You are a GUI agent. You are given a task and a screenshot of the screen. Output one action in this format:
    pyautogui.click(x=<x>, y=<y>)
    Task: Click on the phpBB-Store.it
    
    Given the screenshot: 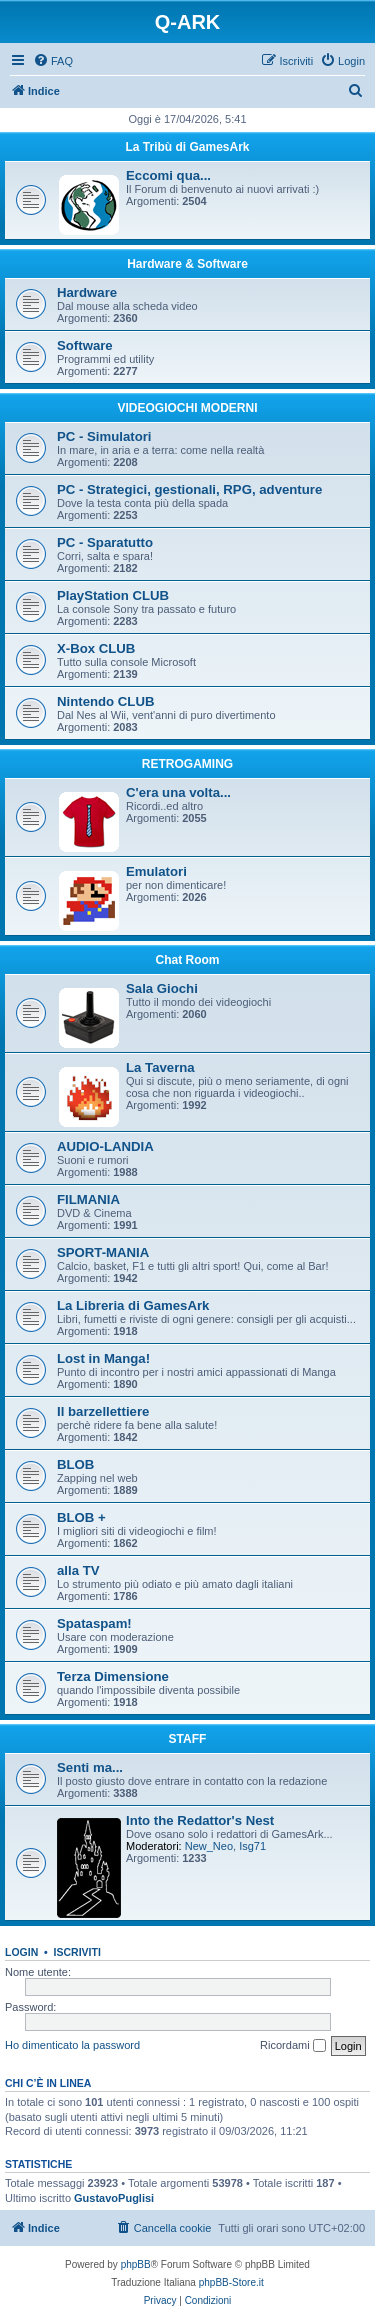 What is the action you would take?
    pyautogui.click(x=231, y=2282)
    